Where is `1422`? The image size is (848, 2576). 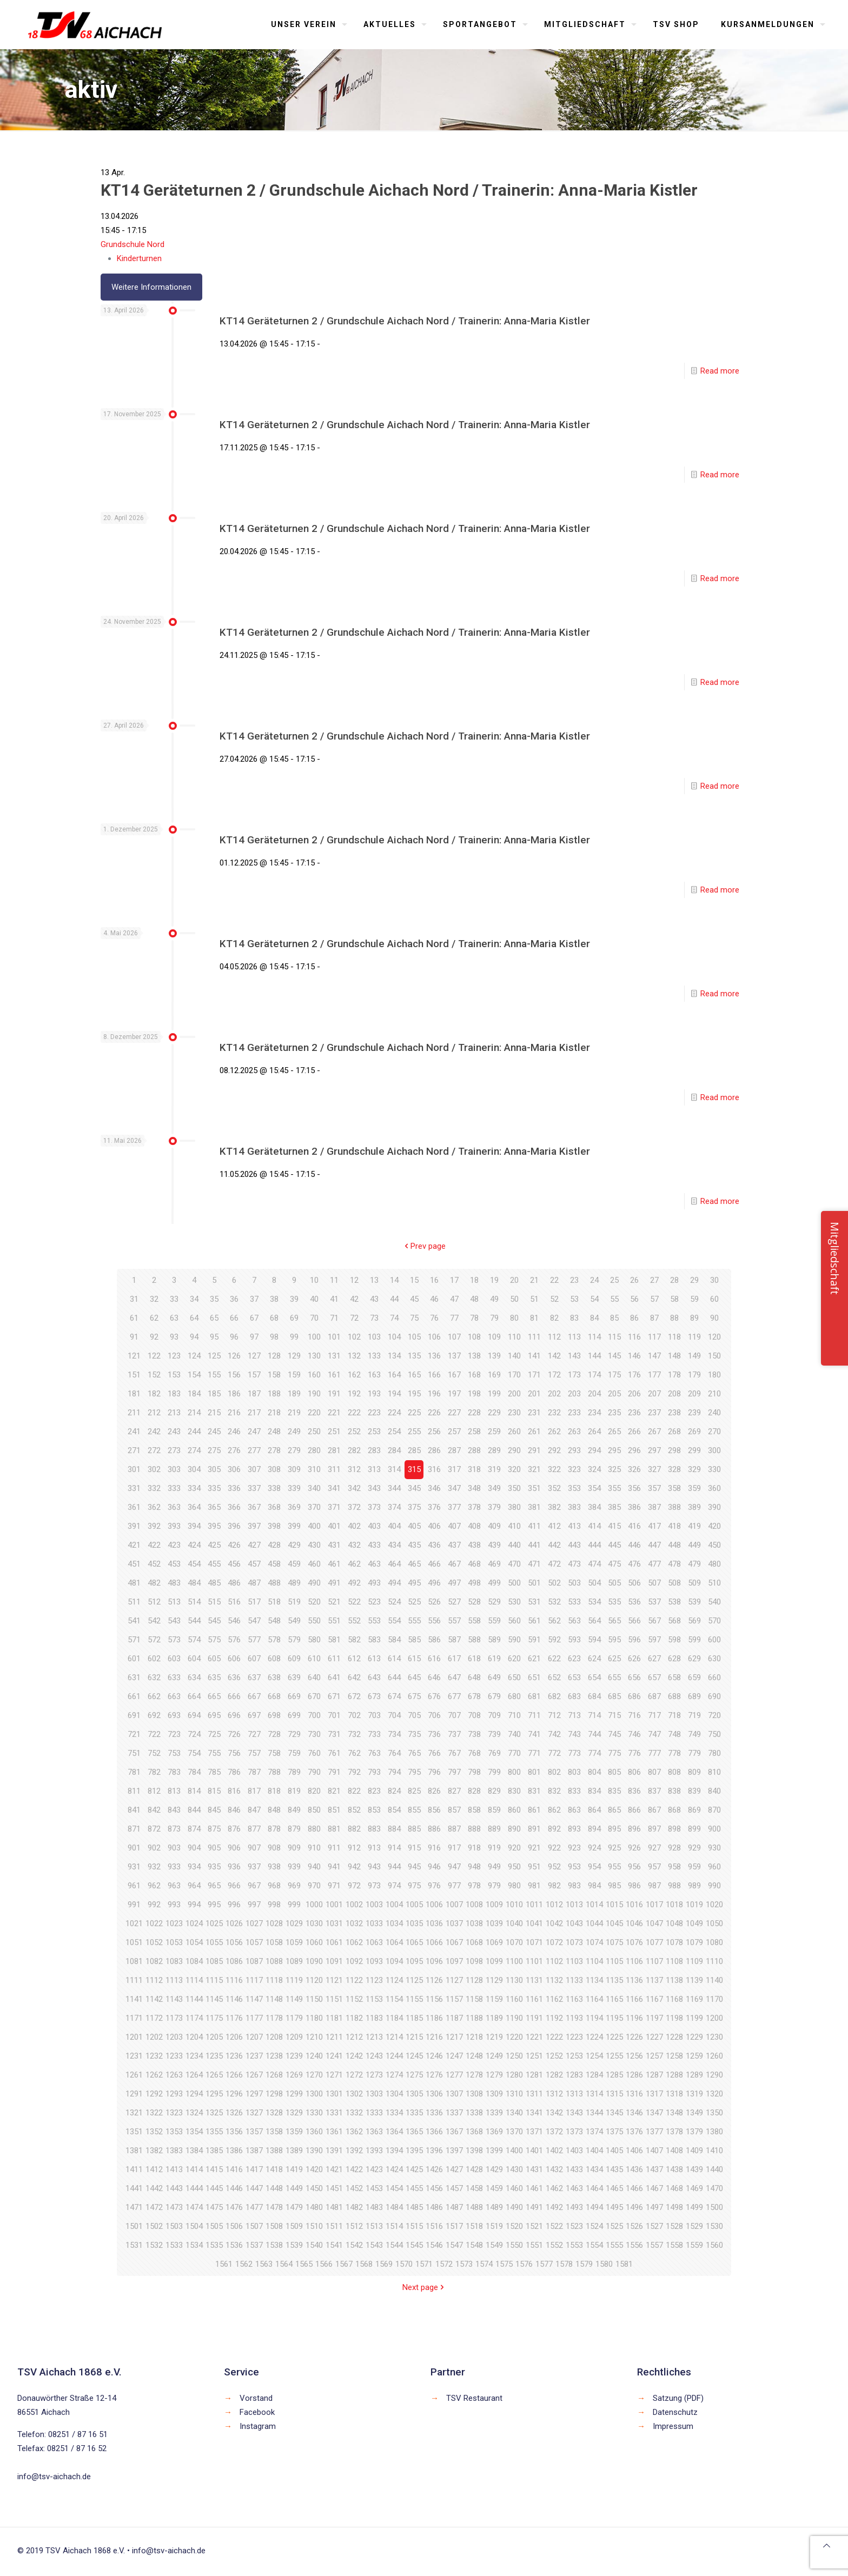
1422 is located at coordinates (354, 2169).